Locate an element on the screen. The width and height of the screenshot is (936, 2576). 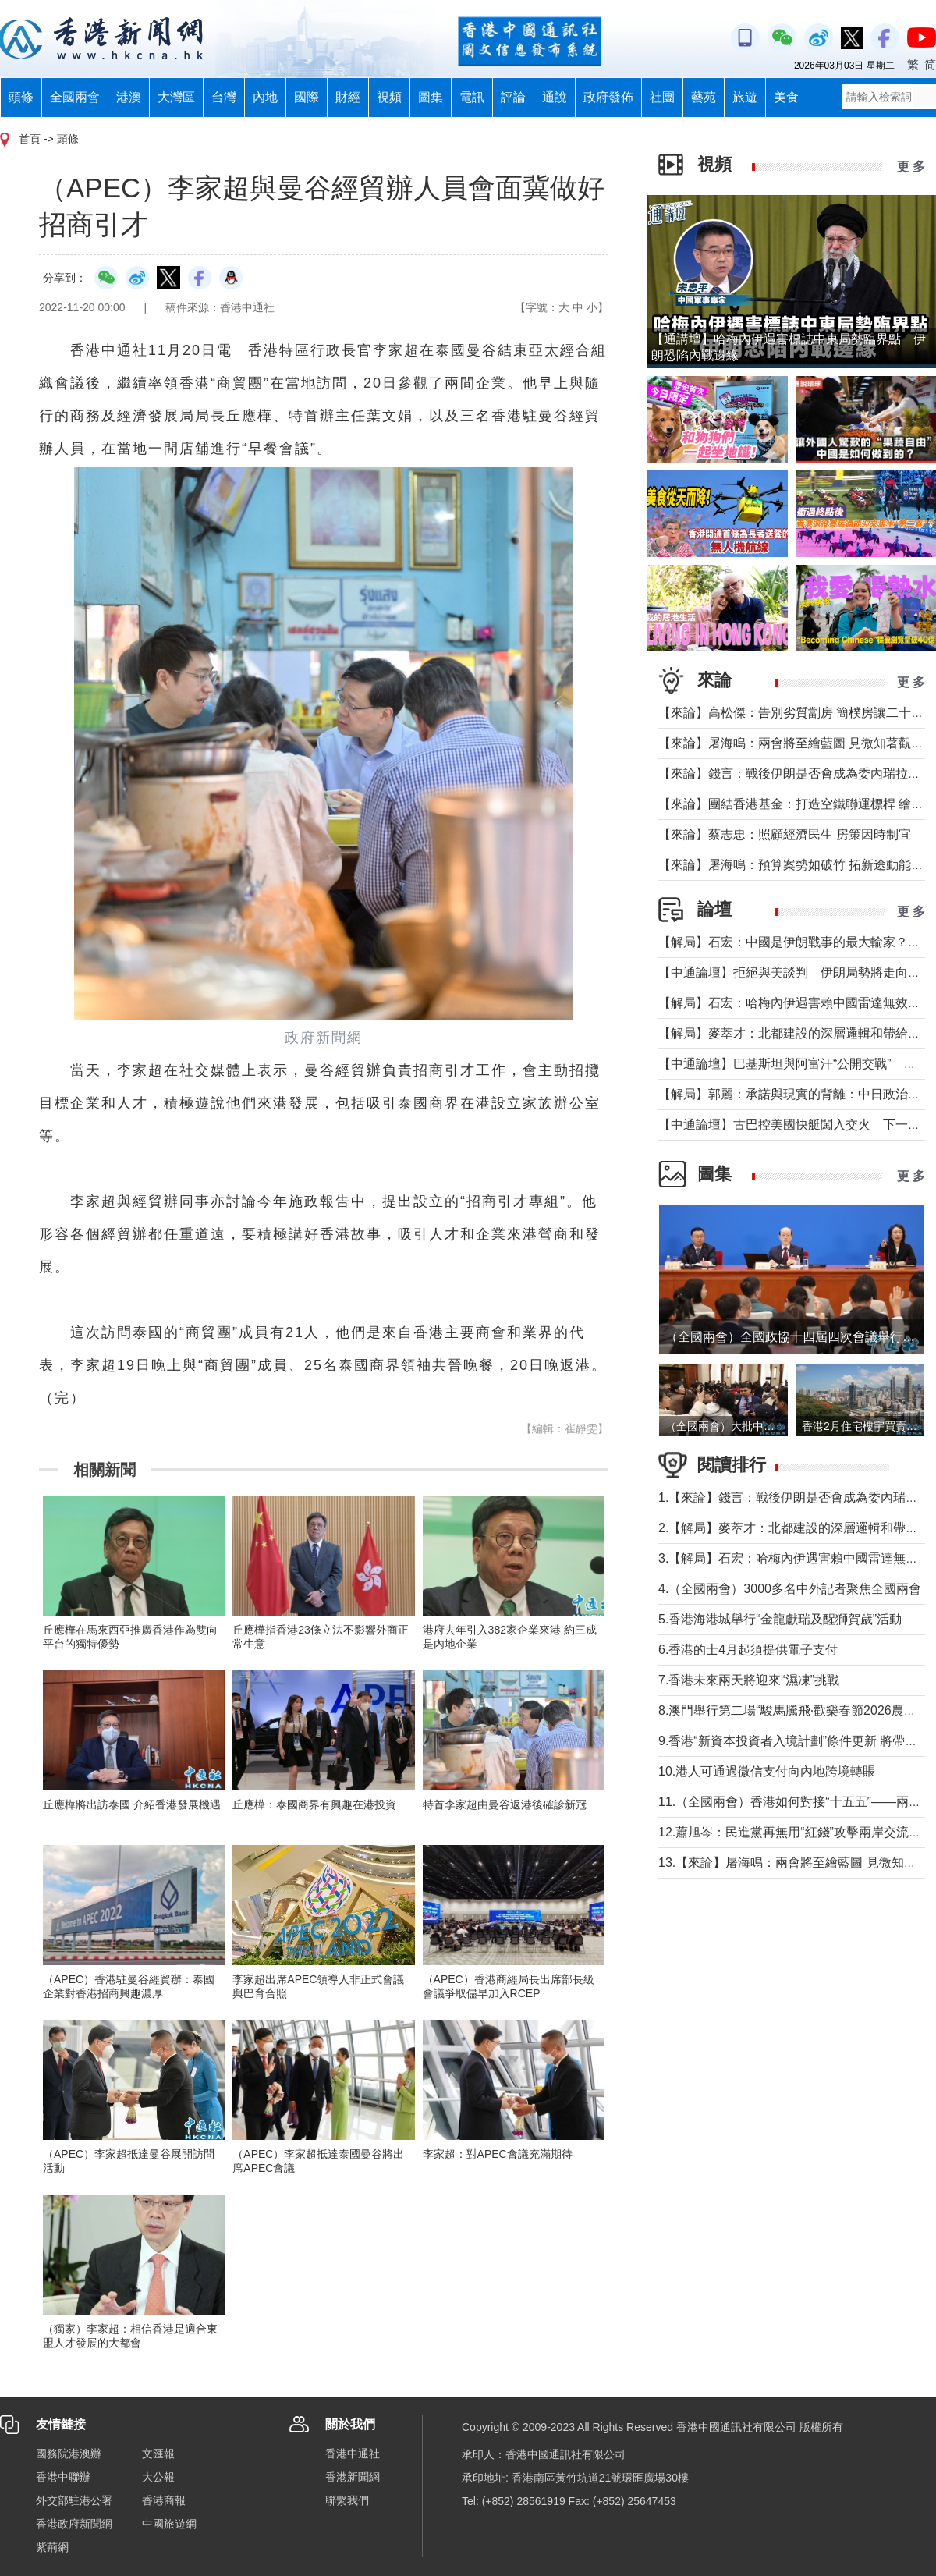
【來論】蔡志忠：照顧經濟民生 房策因時制宜 is located at coordinates (784, 834).